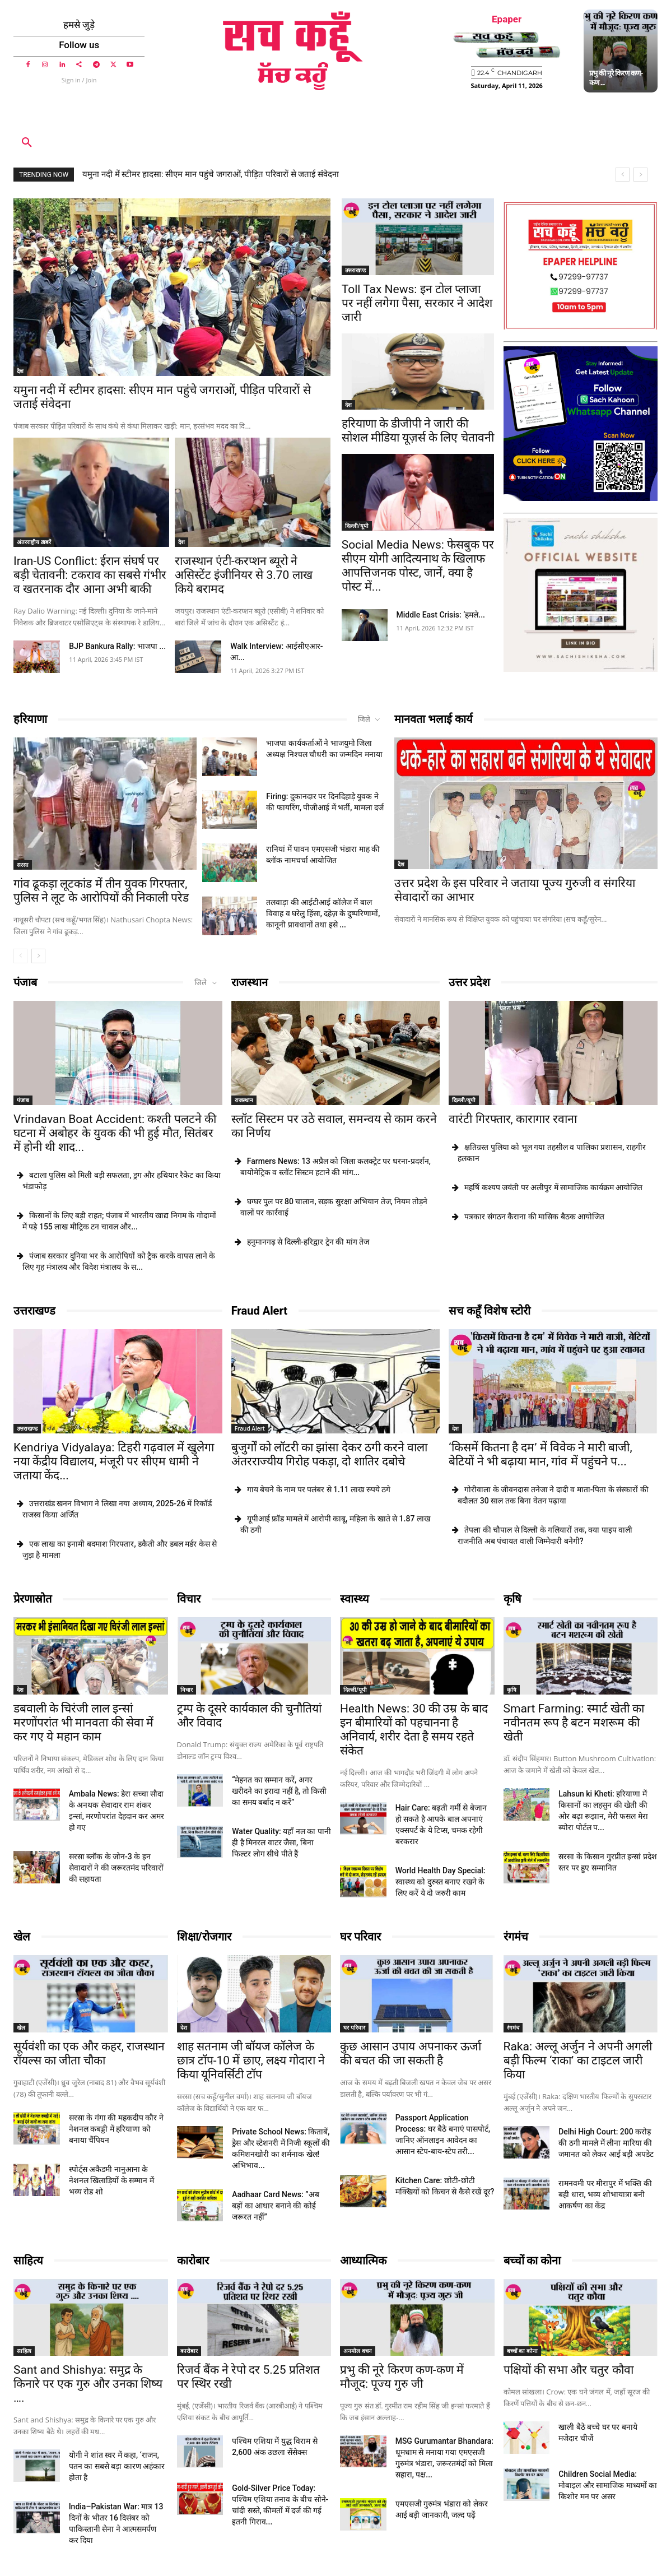 Image resolution: width=671 pixels, height=2576 pixels. What do you see at coordinates (418, 430) in the screenshot?
I see `हरियाणा के डीजीपी ने जारी की सोशल मीडिया यूज़र्स के लिए चेतावनी` at bounding box center [418, 430].